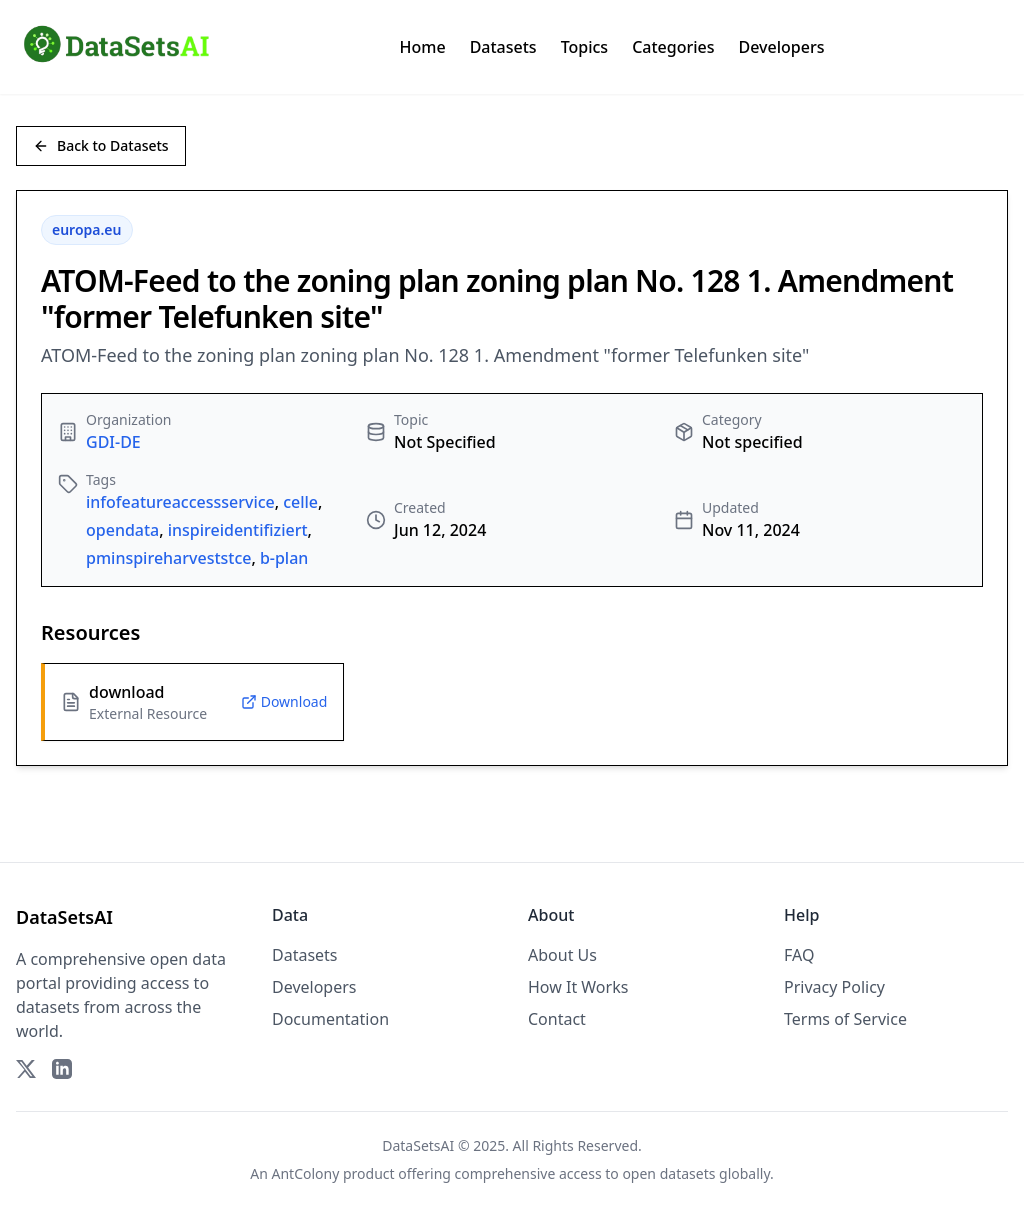 The height and width of the screenshot is (1224, 1024). Describe the element at coordinates (169, 558) in the screenshot. I see `pminspireharveststce` at that location.